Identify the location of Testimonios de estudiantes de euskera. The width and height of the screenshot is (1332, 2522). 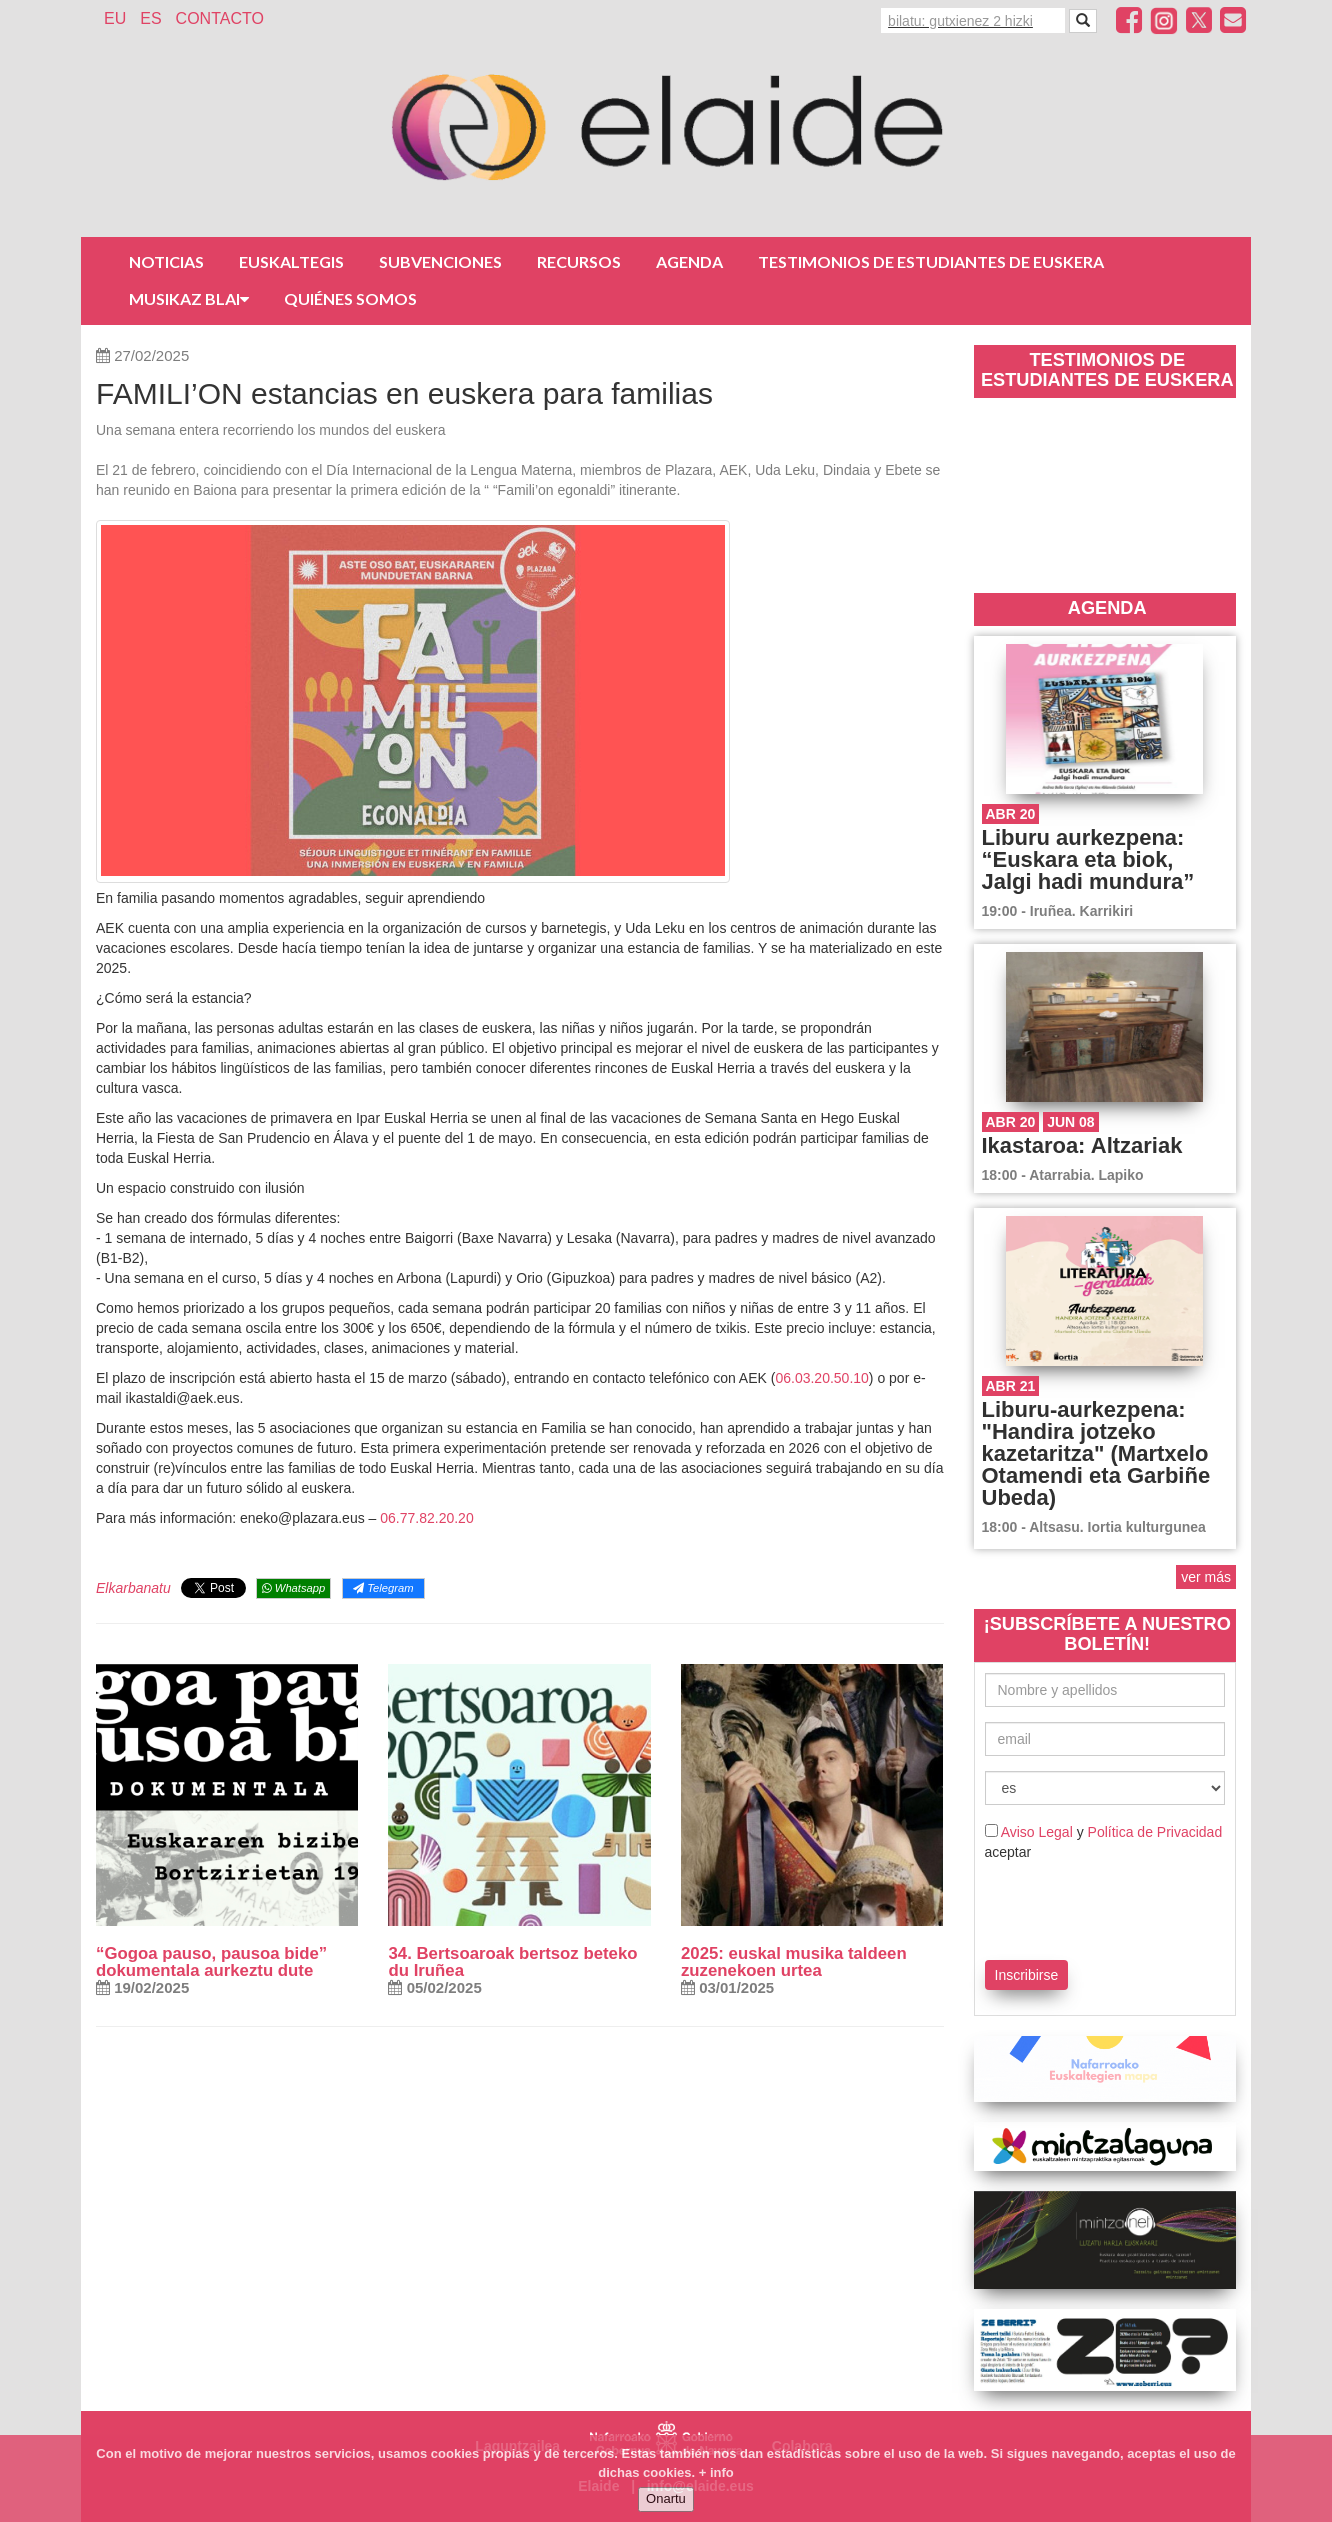
(931, 261).